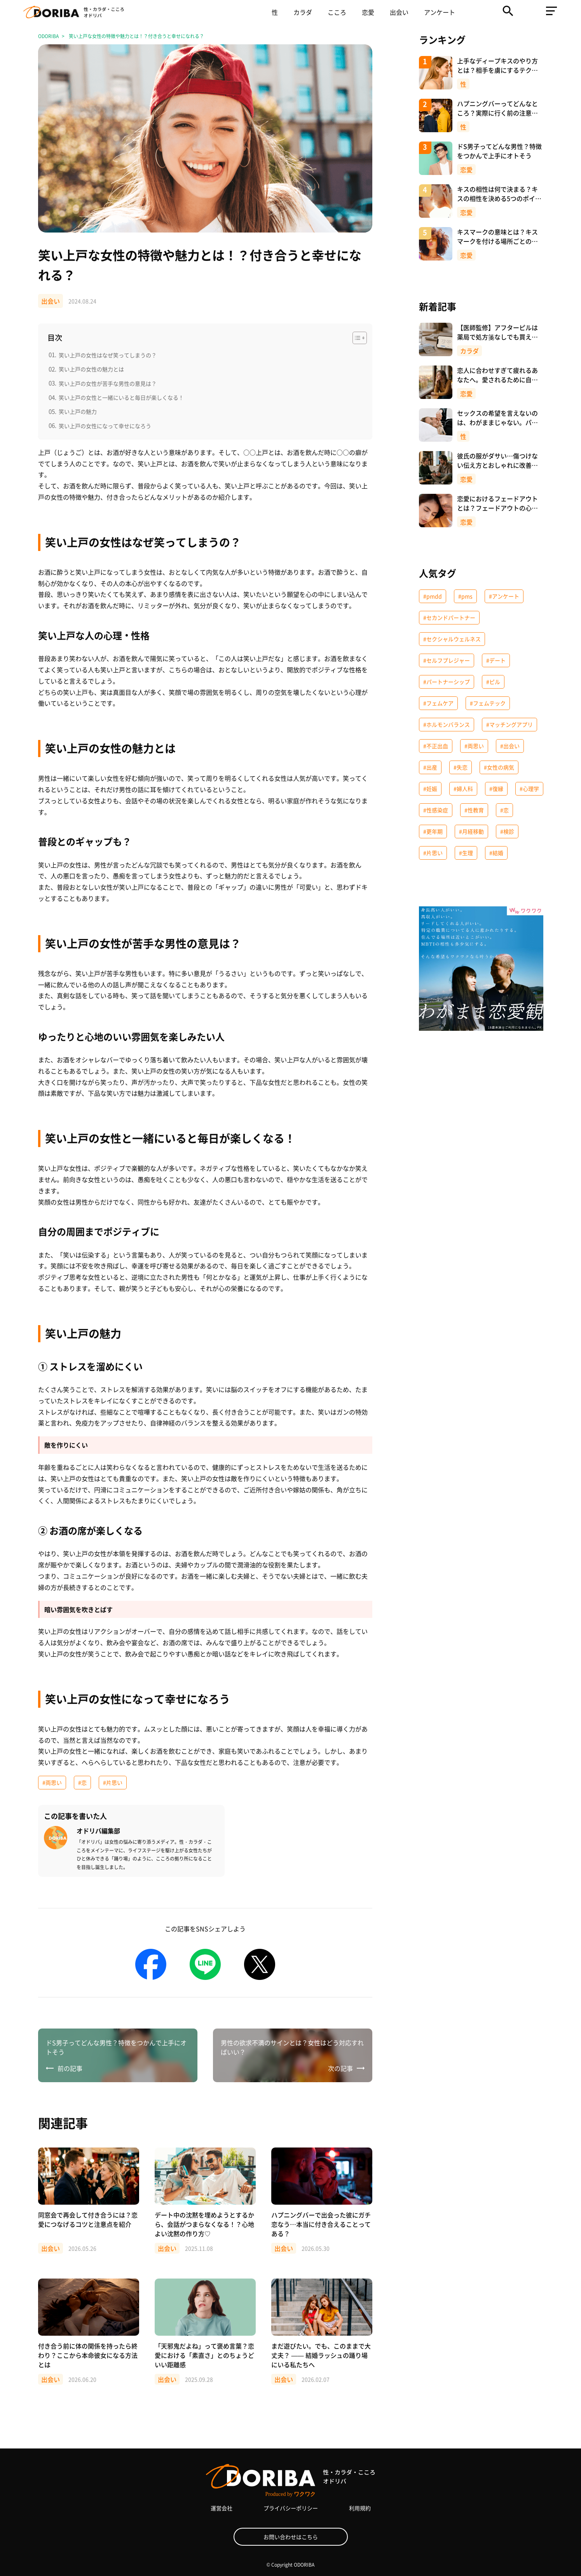 This screenshot has height=2576, width=581. Describe the element at coordinates (471, 831) in the screenshot. I see `#月経移動` at that location.